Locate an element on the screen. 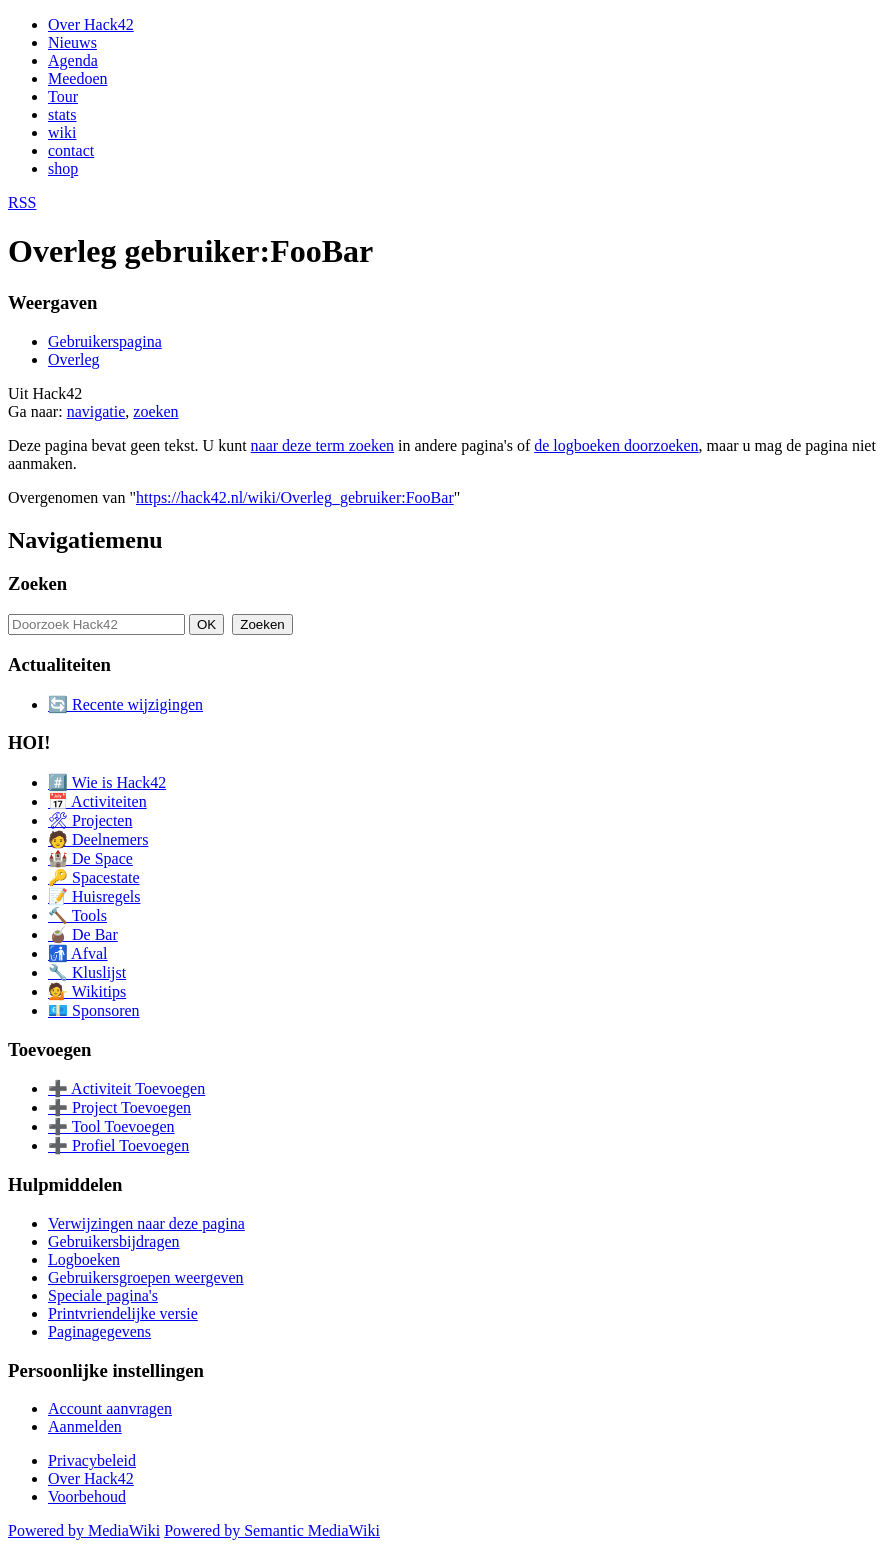 Image resolution: width=888 pixels, height=1548 pixels. stats is located at coordinates (62, 114).